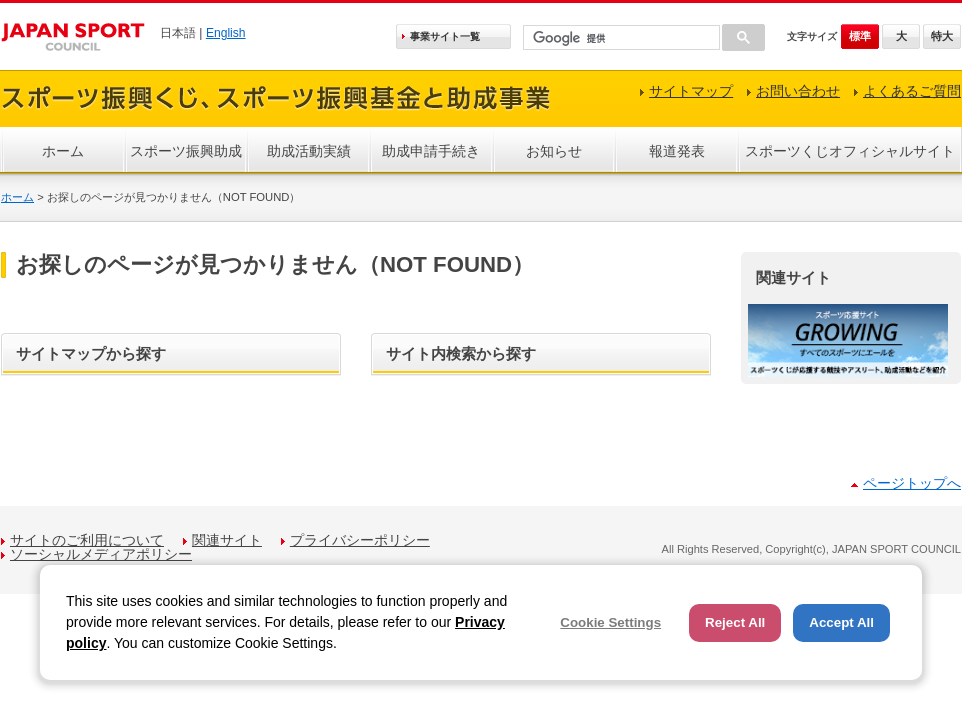 This screenshot has height=720, width=962. What do you see at coordinates (227, 540) in the screenshot?
I see `関連サイト` at bounding box center [227, 540].